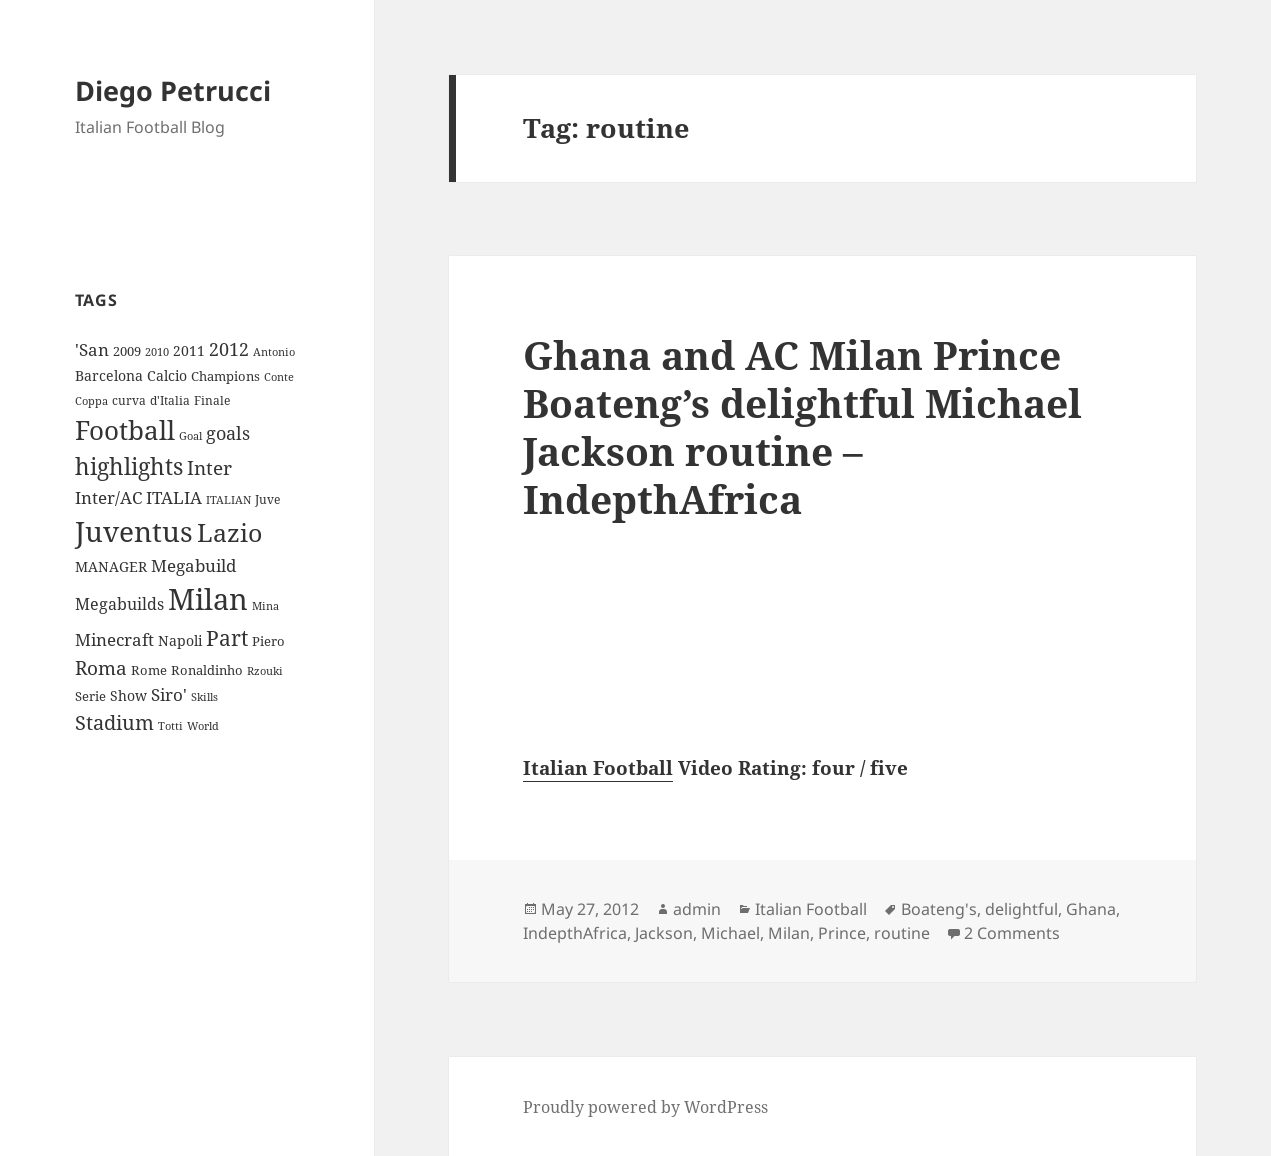 This screenshot has height=1156, width=1271. What do you see at coordinates (134, 531) in the screenshot?
I see `Juventus [Juventus (112 items)]` at bounding box center [134, 531].